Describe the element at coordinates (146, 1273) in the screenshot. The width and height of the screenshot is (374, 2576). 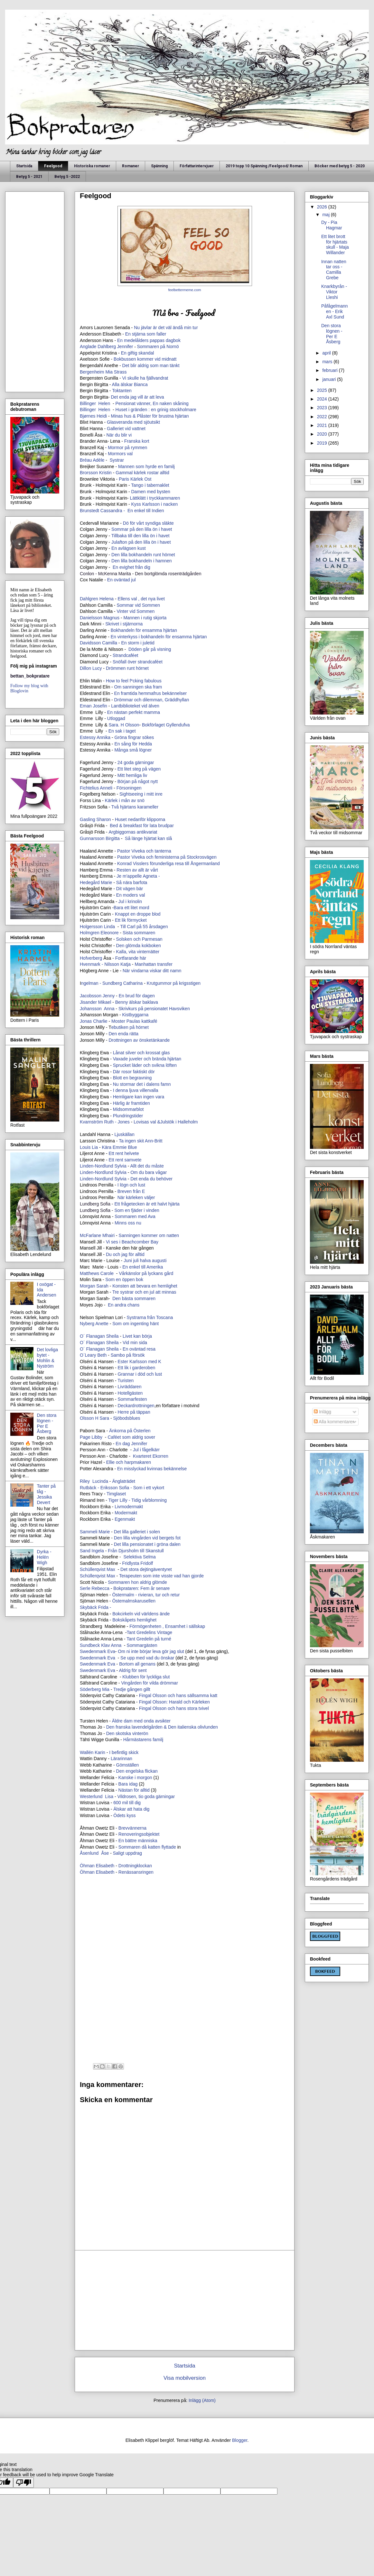
I see `Vårkänslor på lyckans gård` at that location.